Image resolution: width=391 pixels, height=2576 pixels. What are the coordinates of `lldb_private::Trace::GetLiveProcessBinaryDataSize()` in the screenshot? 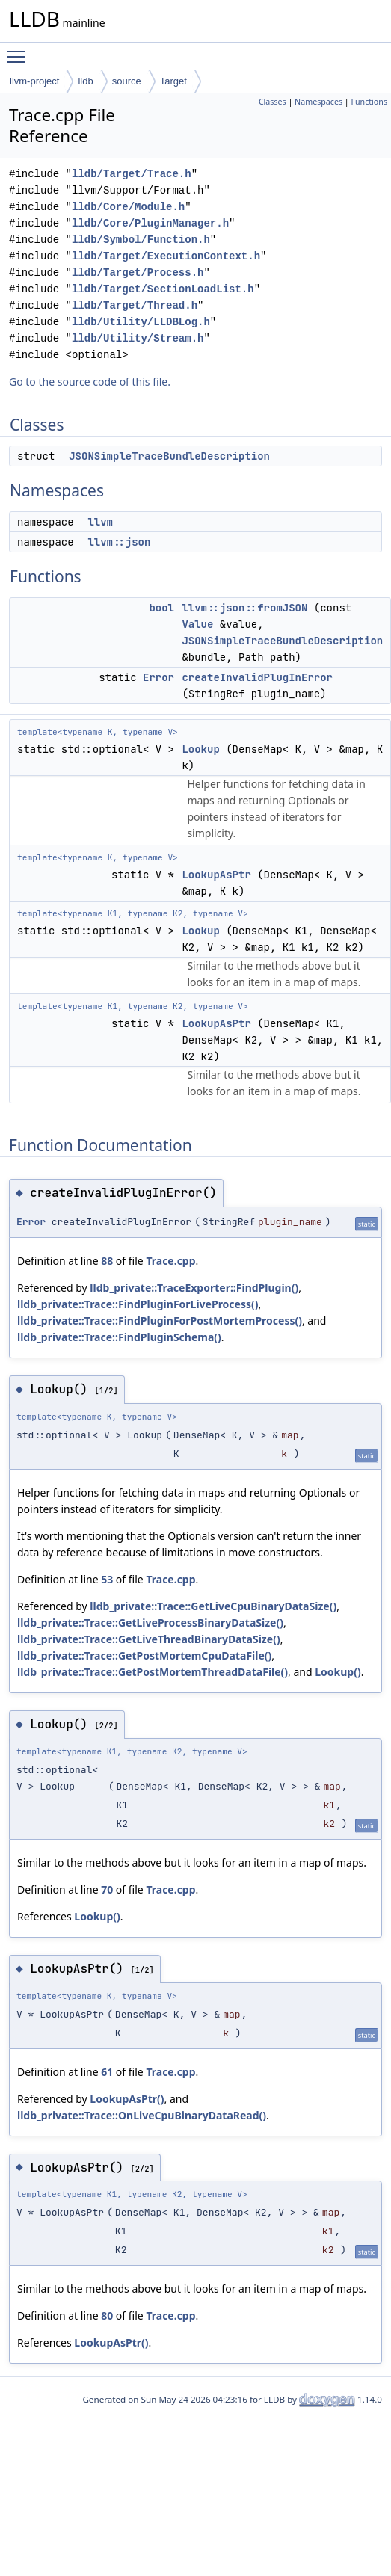 It's located at (150, 1622).